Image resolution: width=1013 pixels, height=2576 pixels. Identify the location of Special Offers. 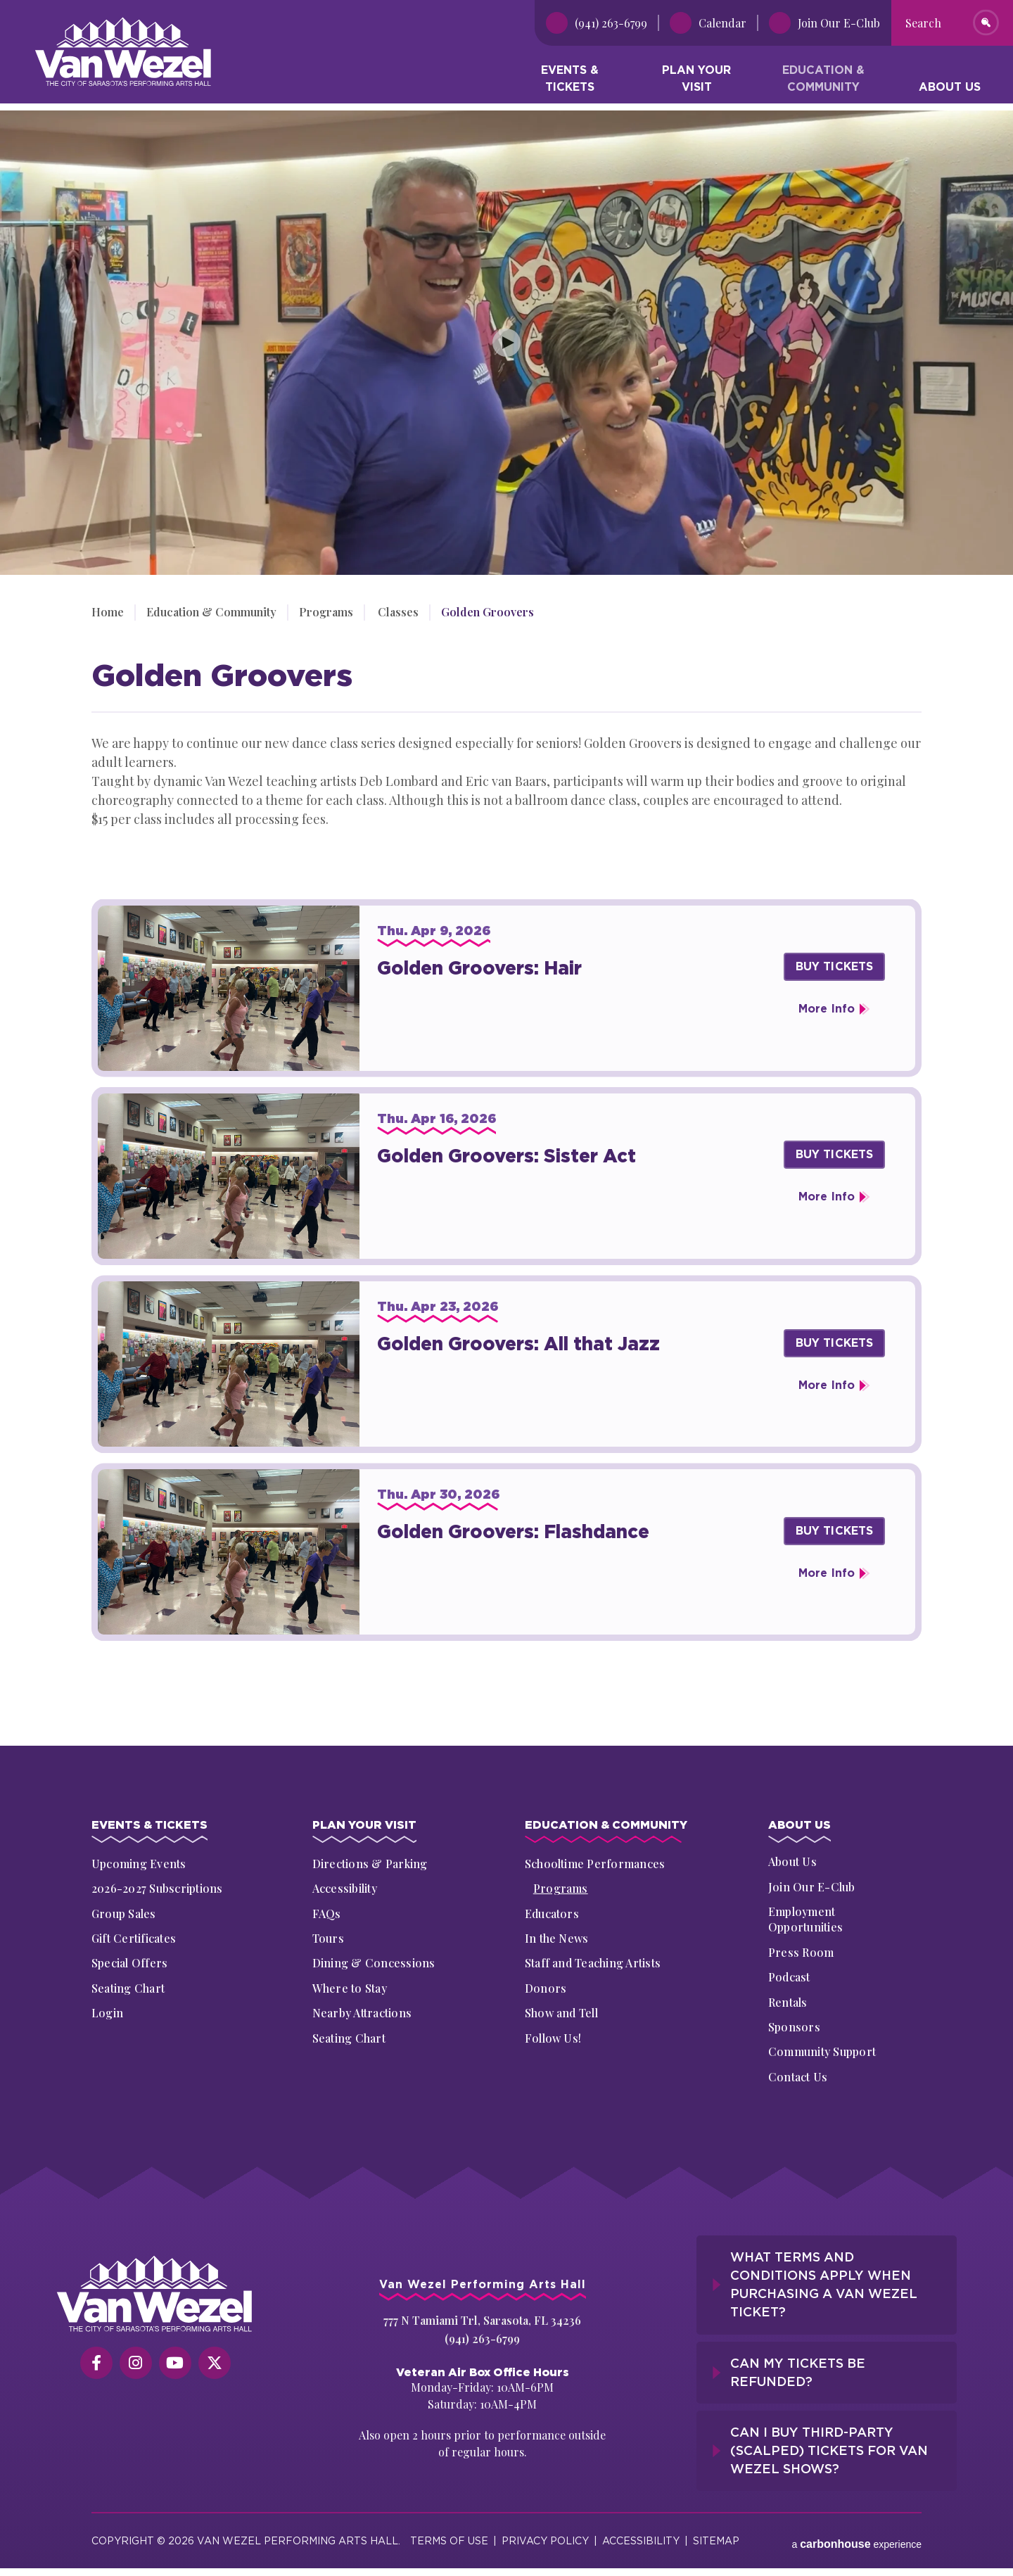
(129, 1963).